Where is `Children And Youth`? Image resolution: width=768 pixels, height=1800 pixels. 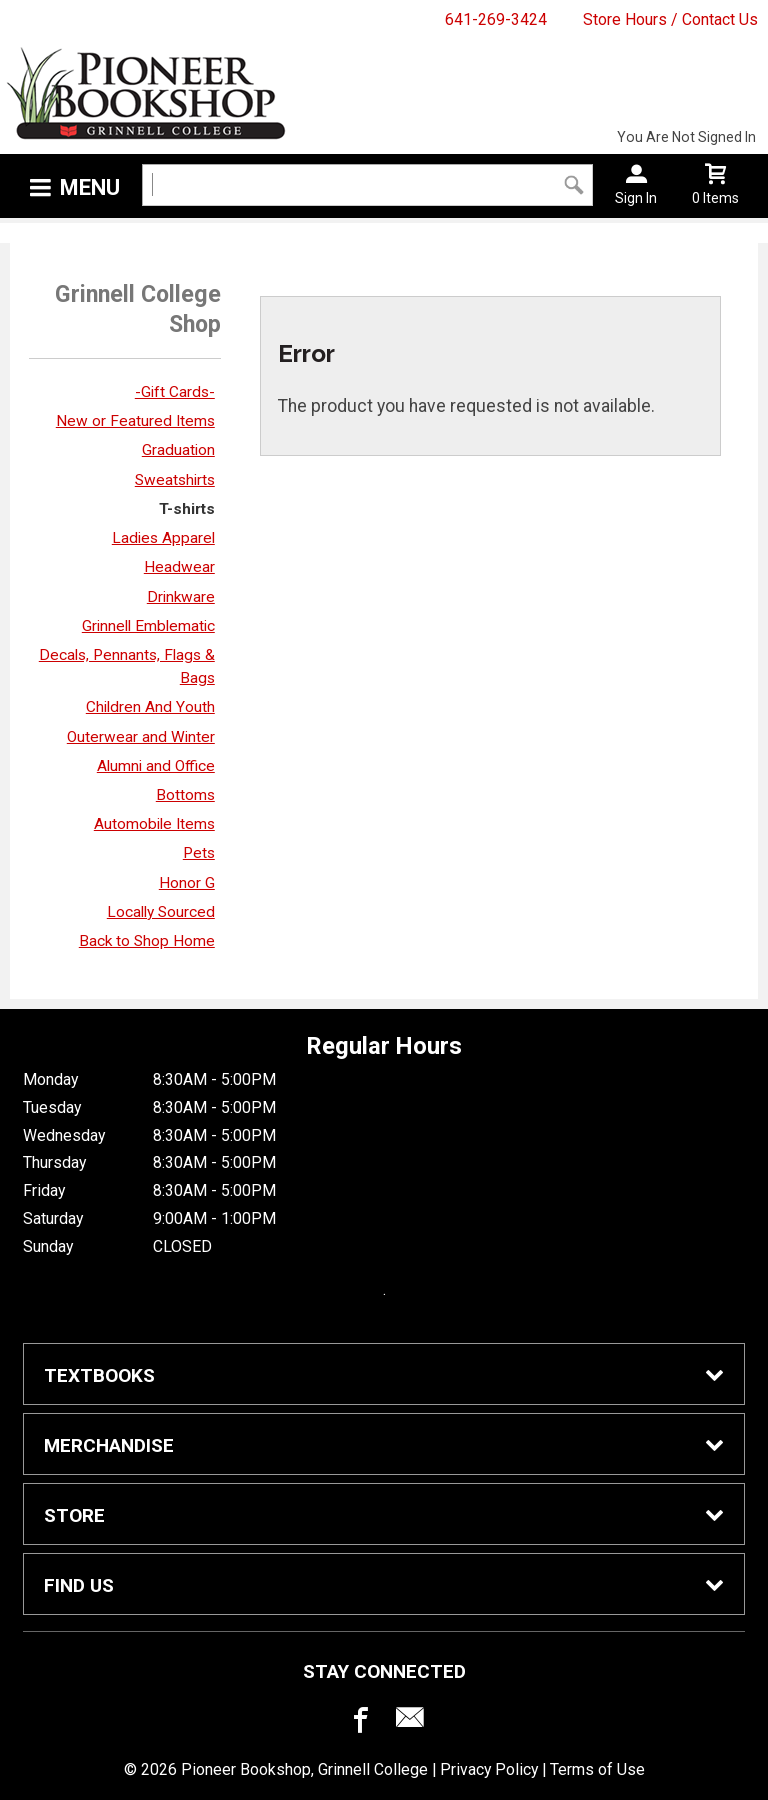
Children And Youth is located at coordinates (150, 707).